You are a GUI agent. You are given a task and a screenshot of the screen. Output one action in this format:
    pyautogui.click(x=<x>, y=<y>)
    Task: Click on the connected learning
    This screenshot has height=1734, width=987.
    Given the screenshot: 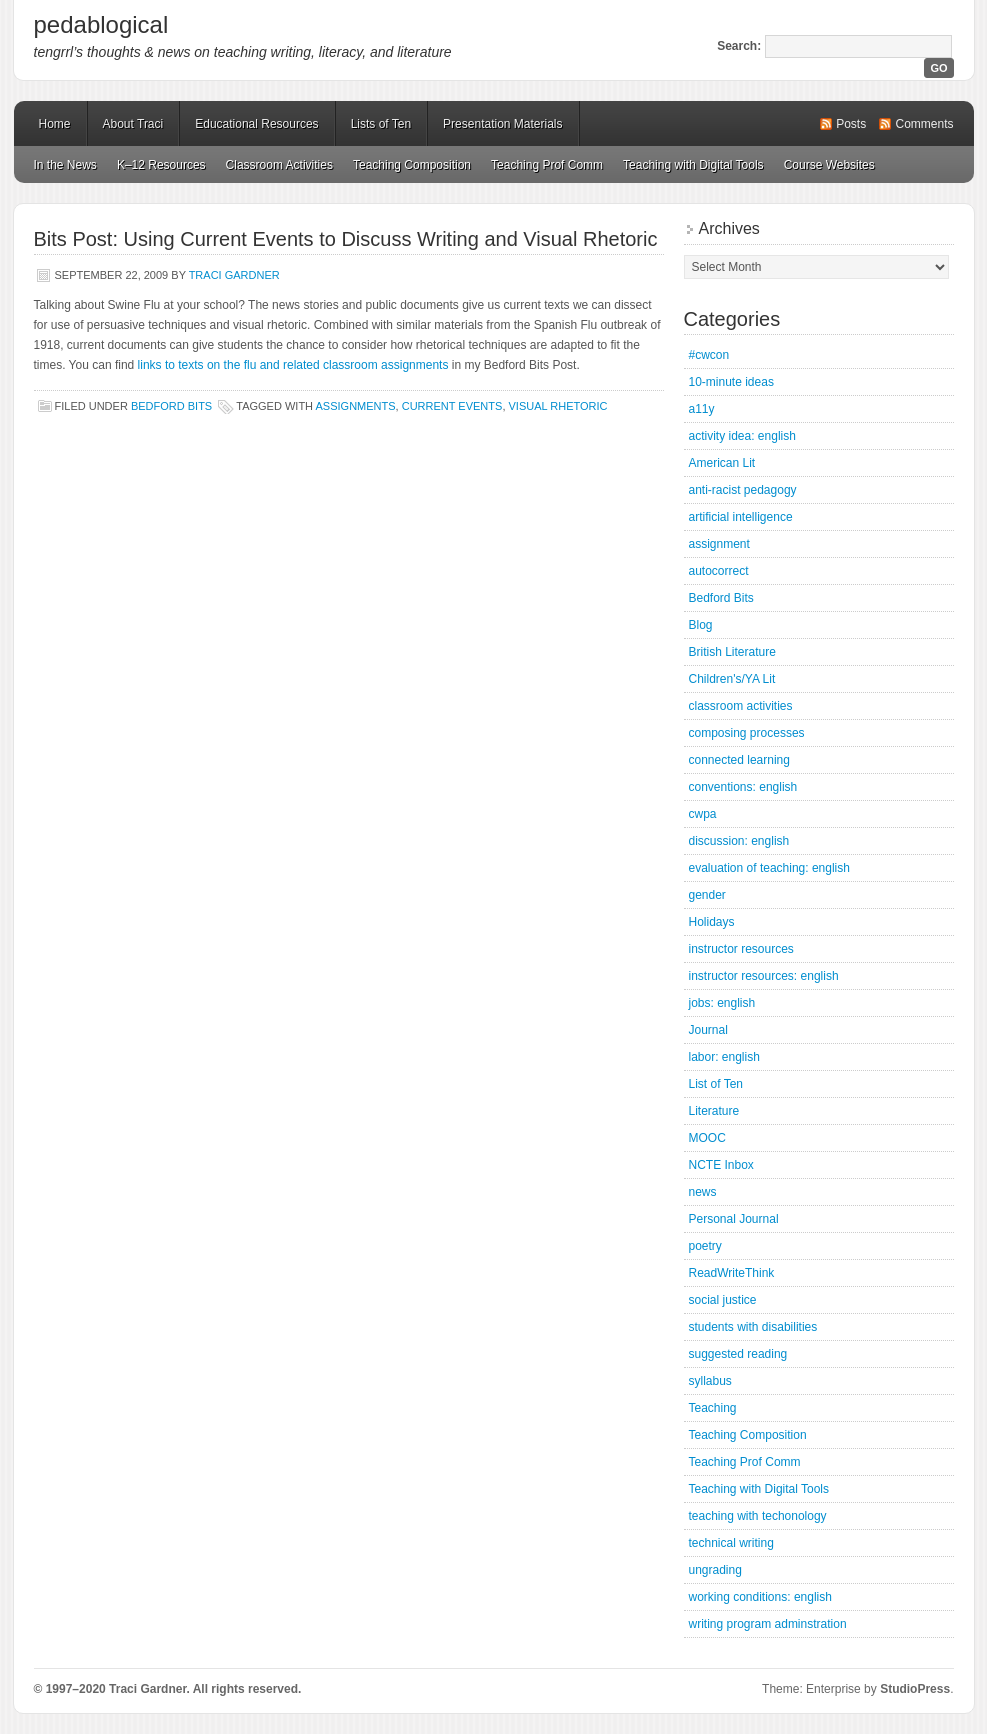 What is the action you would take?
    pyautogui.click(x=739, y=760)
    